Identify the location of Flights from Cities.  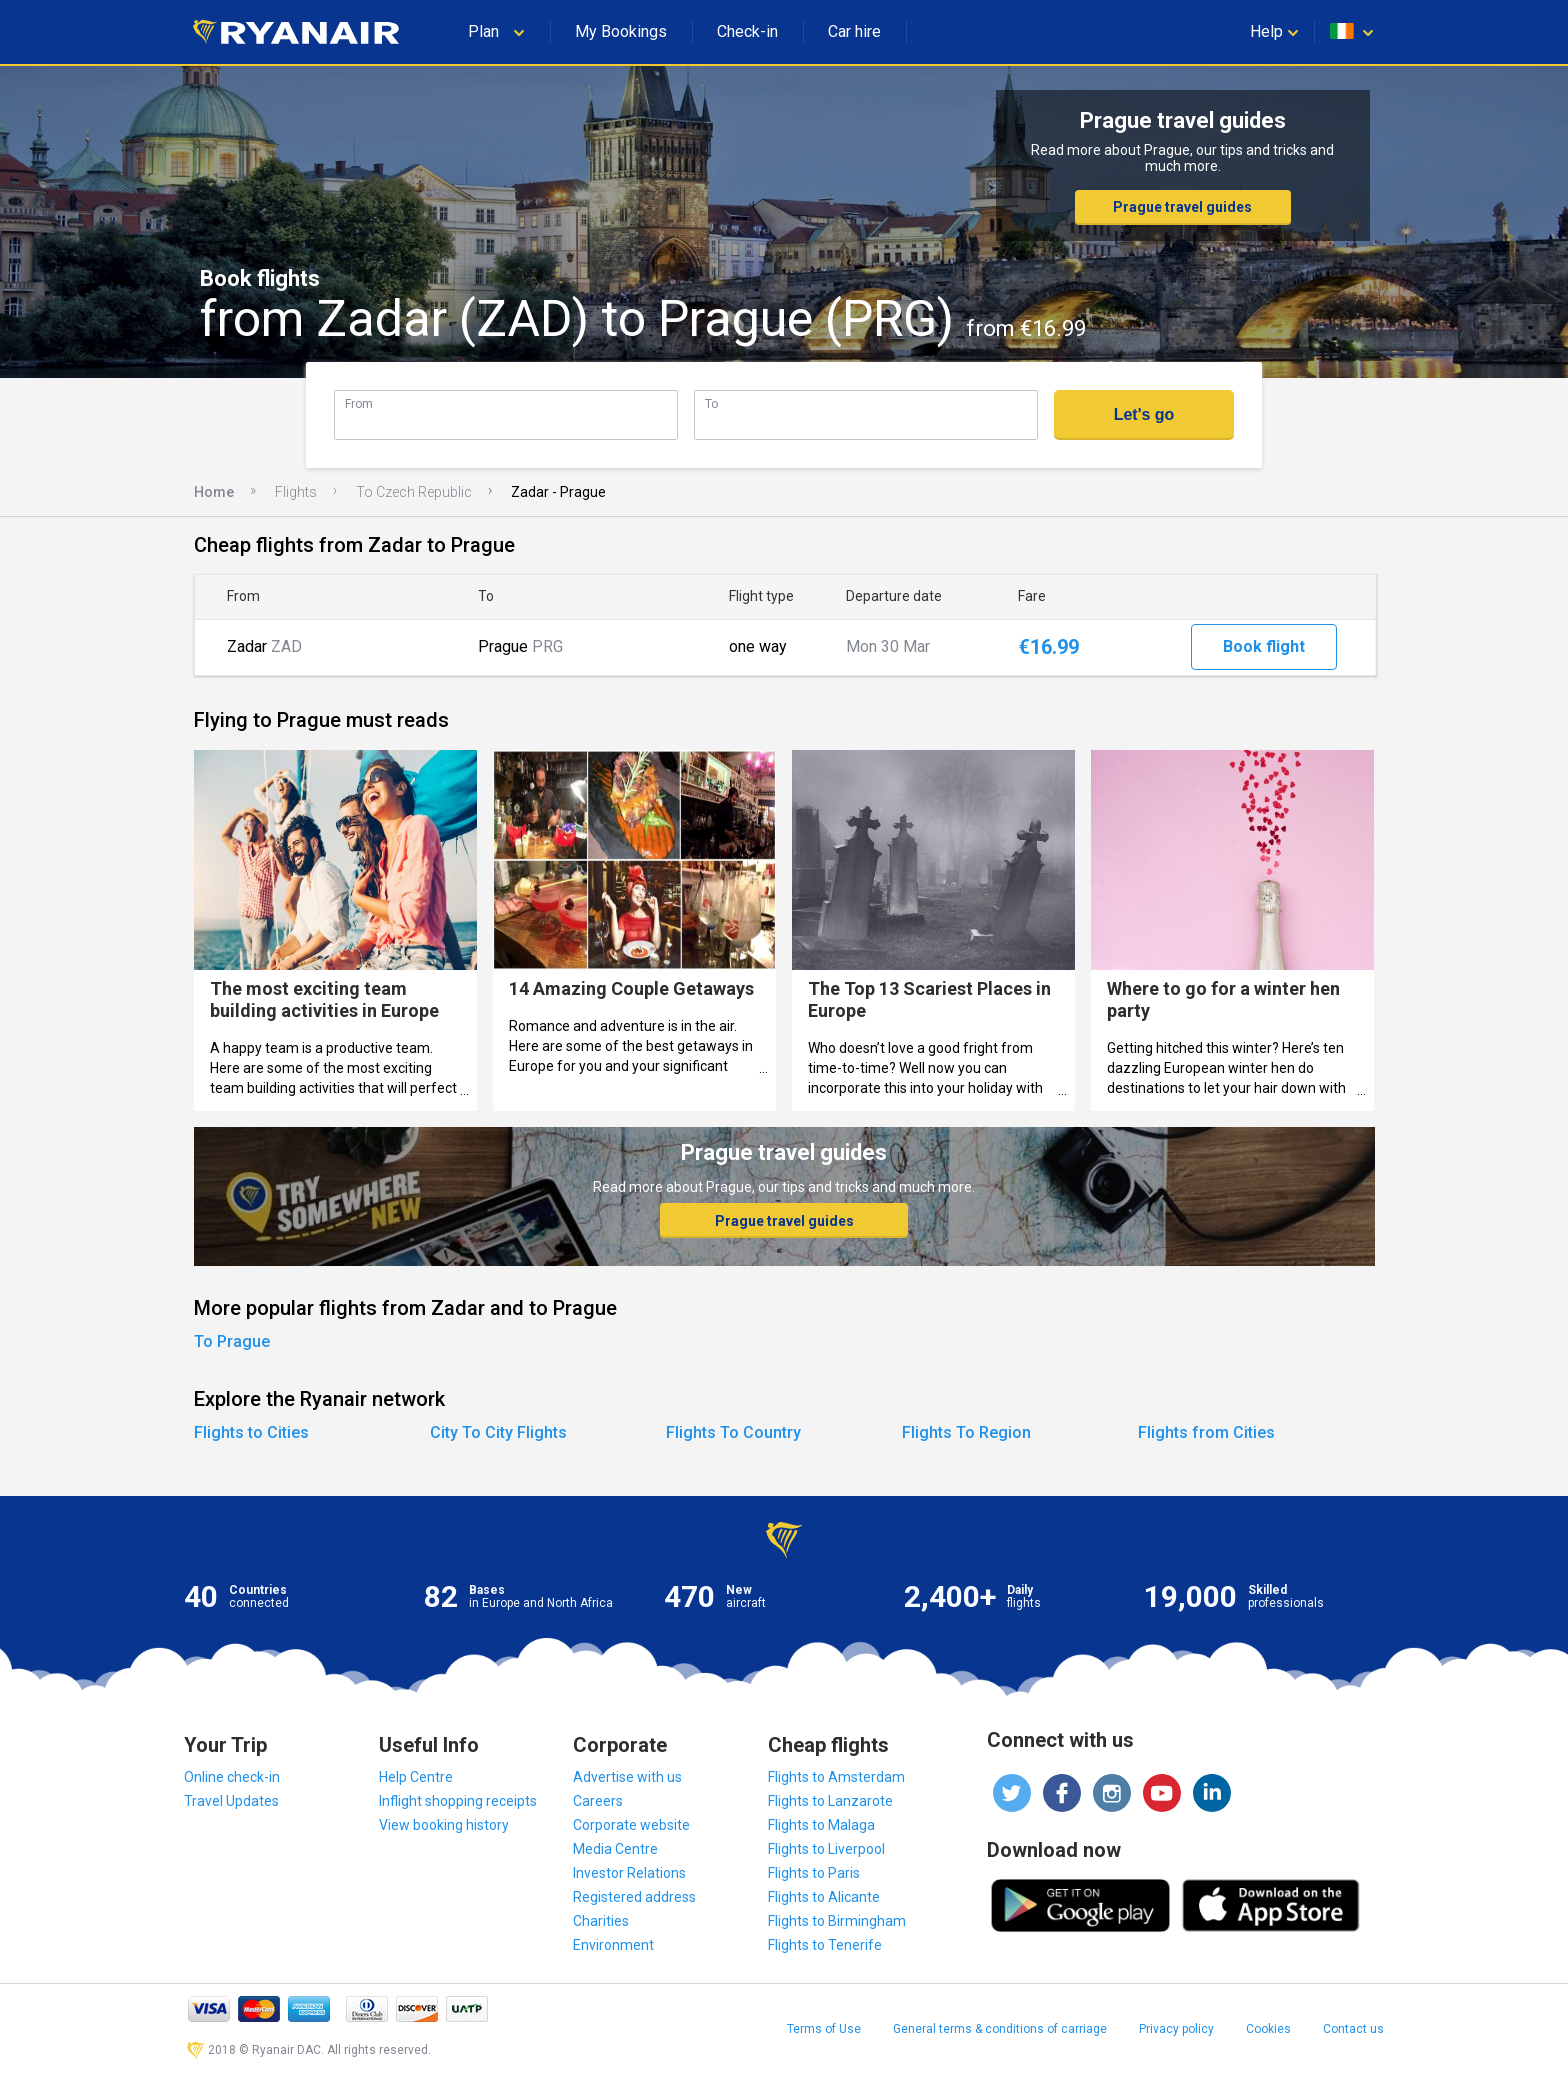
(1206, 1432).